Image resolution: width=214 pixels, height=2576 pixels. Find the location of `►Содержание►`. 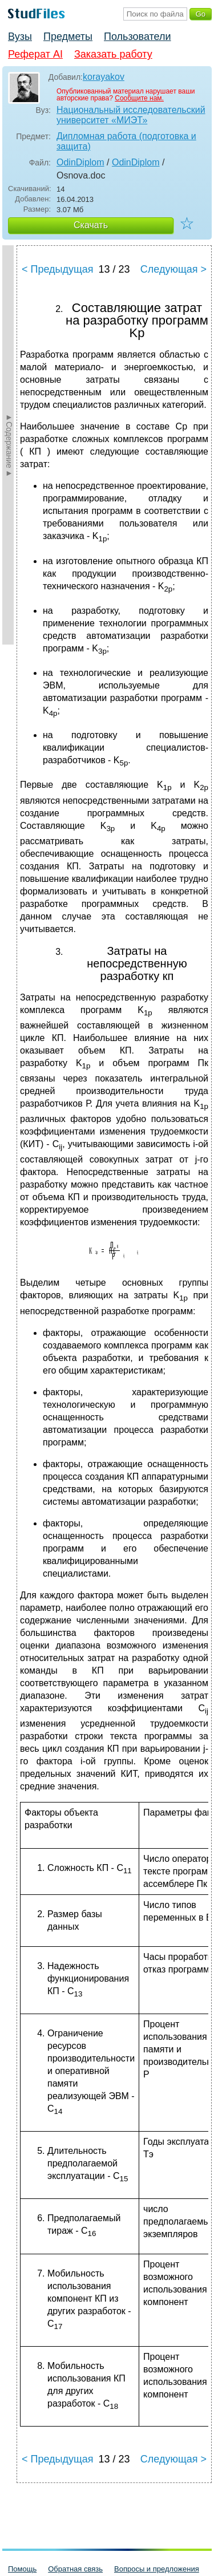

►Содержание► is located at coordinates (9, 444).